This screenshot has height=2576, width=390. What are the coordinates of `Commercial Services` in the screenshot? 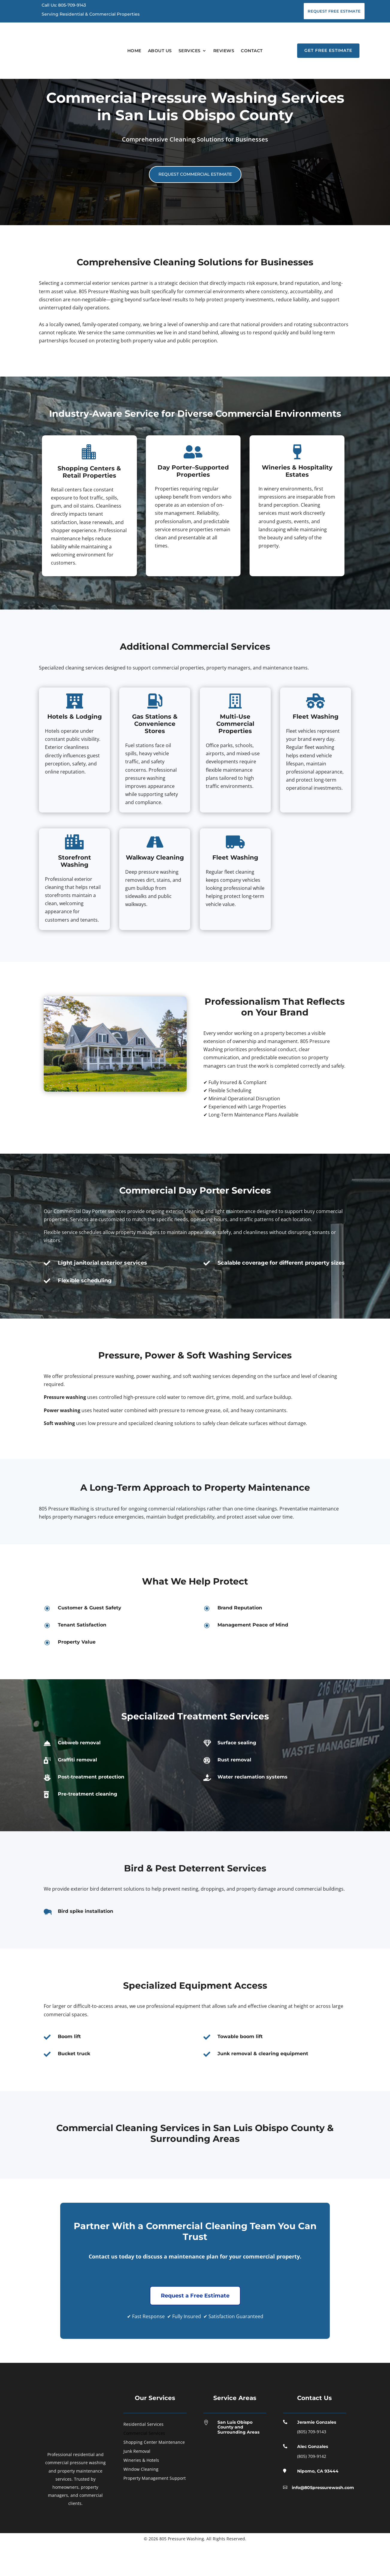 It's located at (144, 2465).